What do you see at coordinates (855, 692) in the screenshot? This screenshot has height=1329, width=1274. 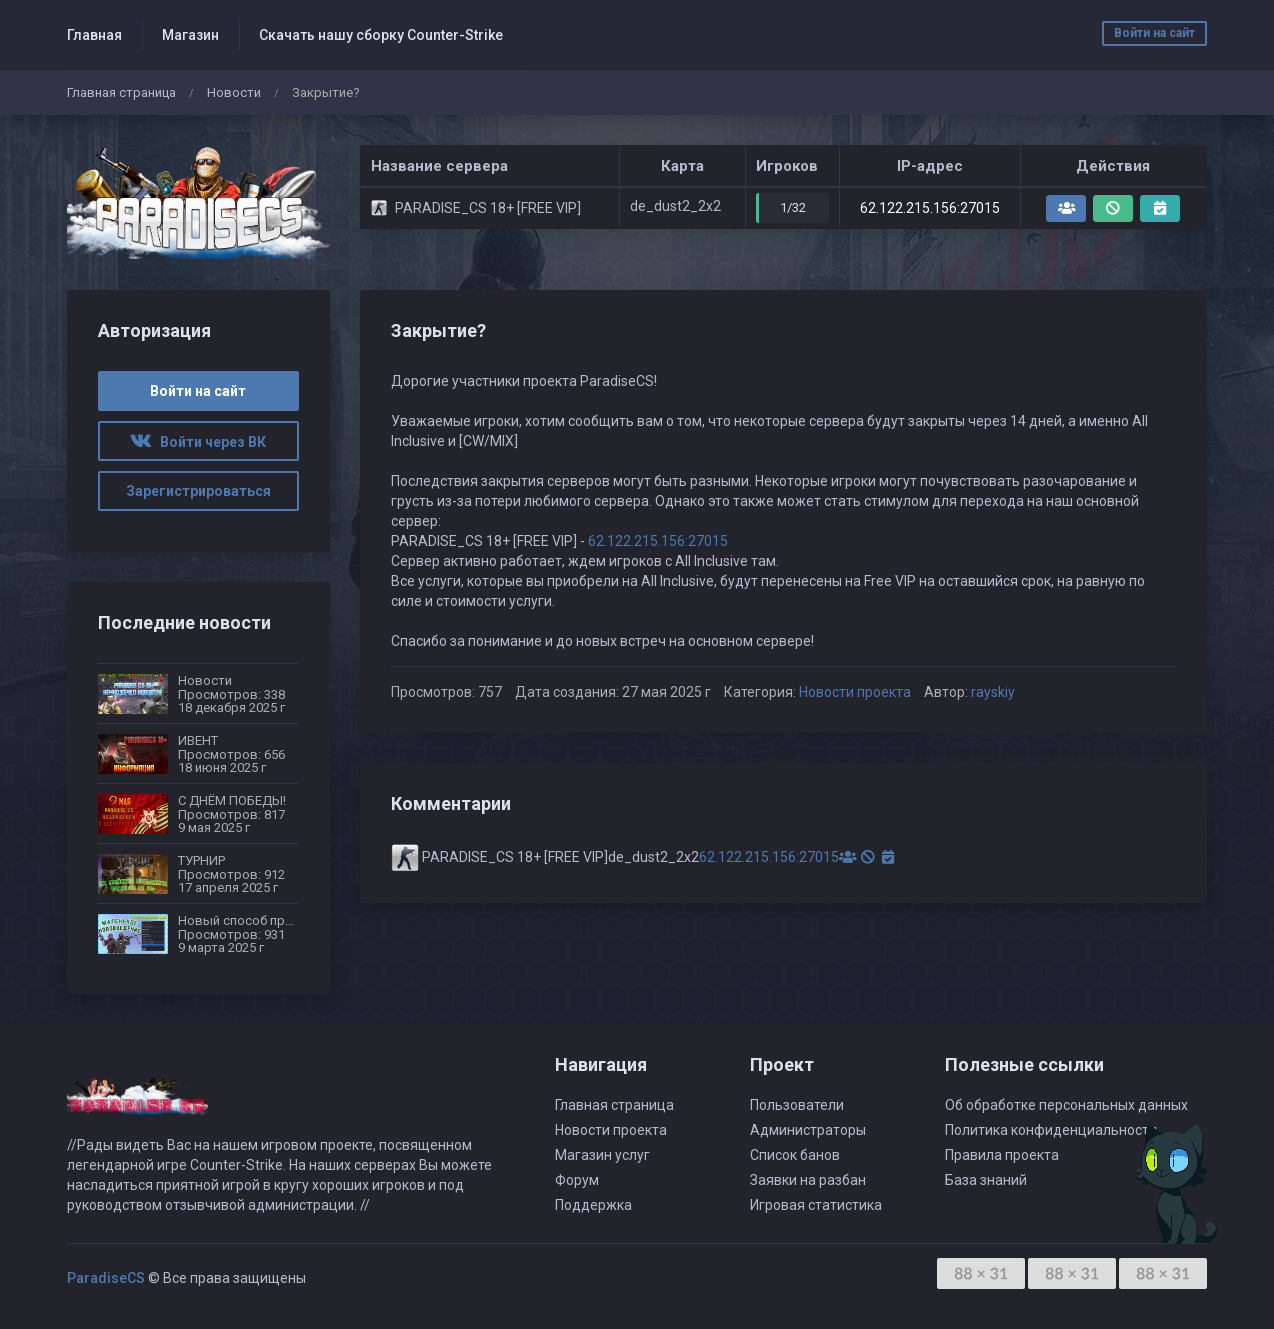 I see `Новости проекта` at bounding box center [855, 692].